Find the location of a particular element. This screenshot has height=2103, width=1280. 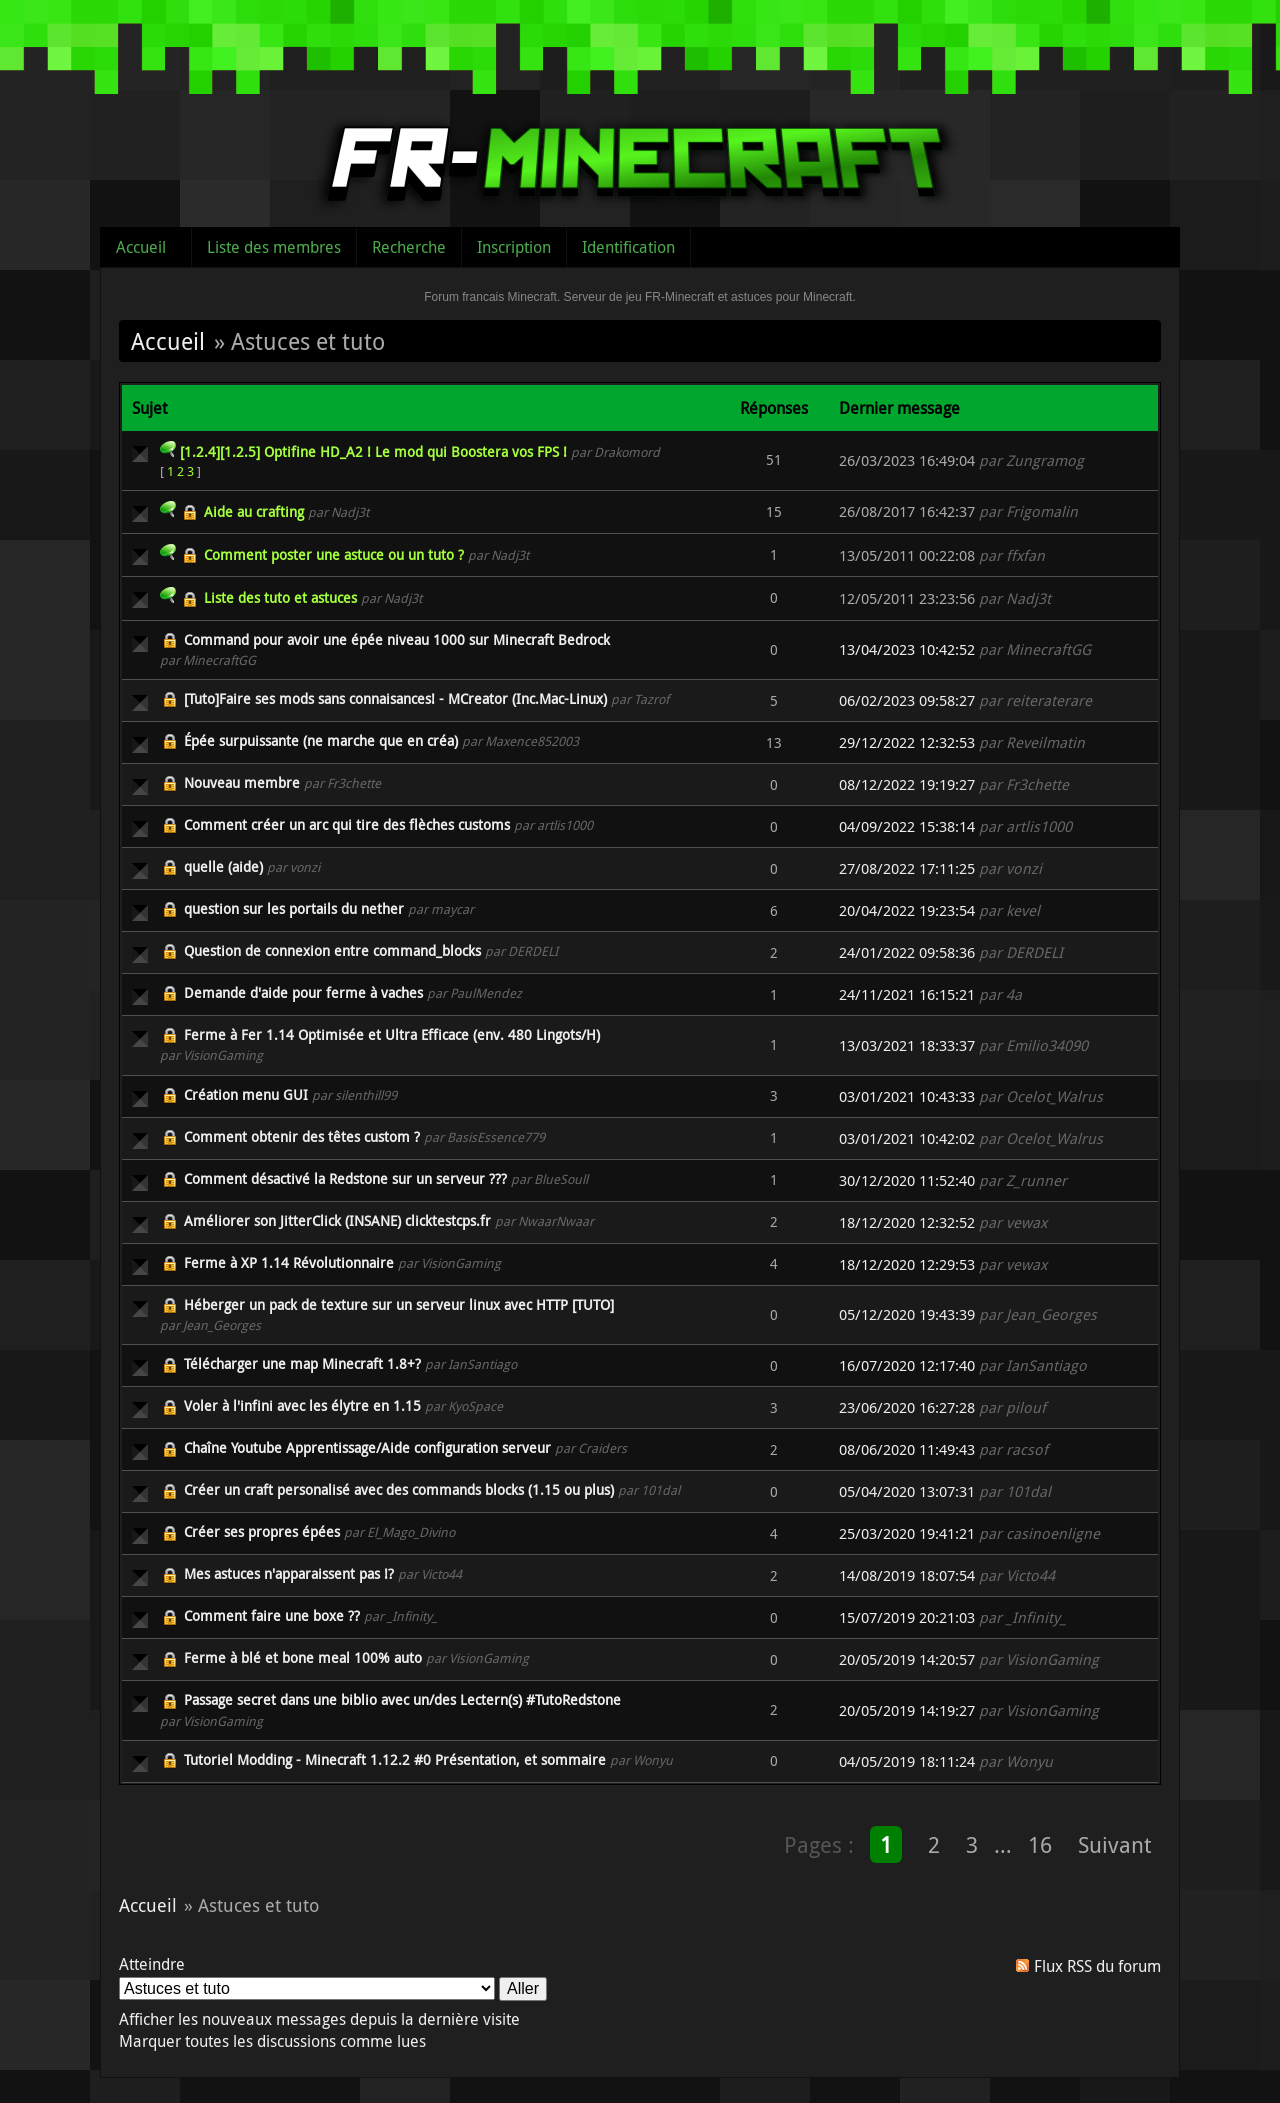

05/04/2020 13:07:31 is located at coordinates (907, 1491).